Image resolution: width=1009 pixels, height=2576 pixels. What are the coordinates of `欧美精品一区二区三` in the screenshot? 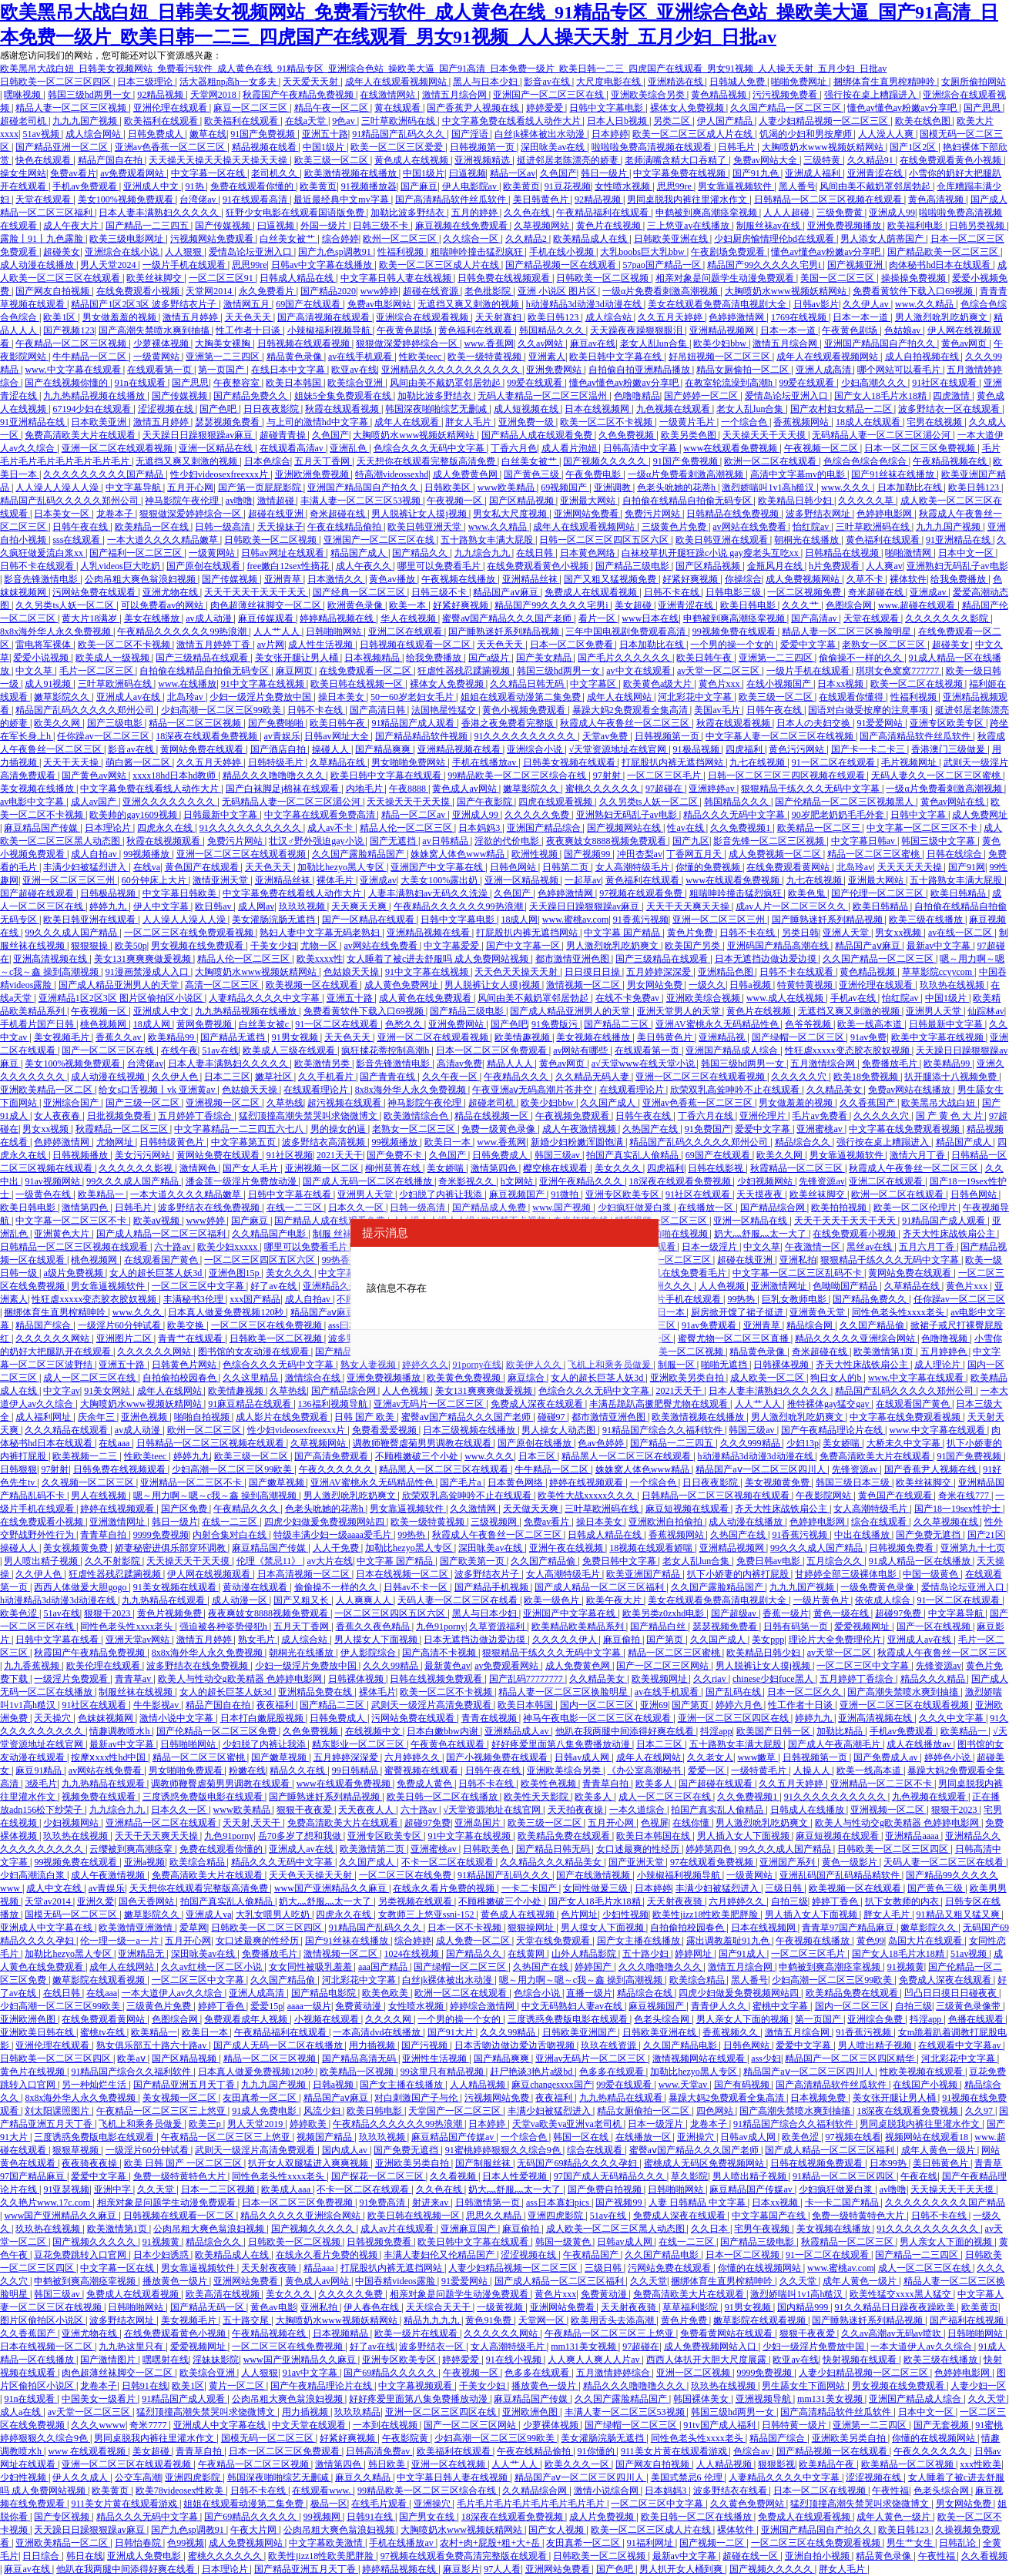 It's located at (820, 827).